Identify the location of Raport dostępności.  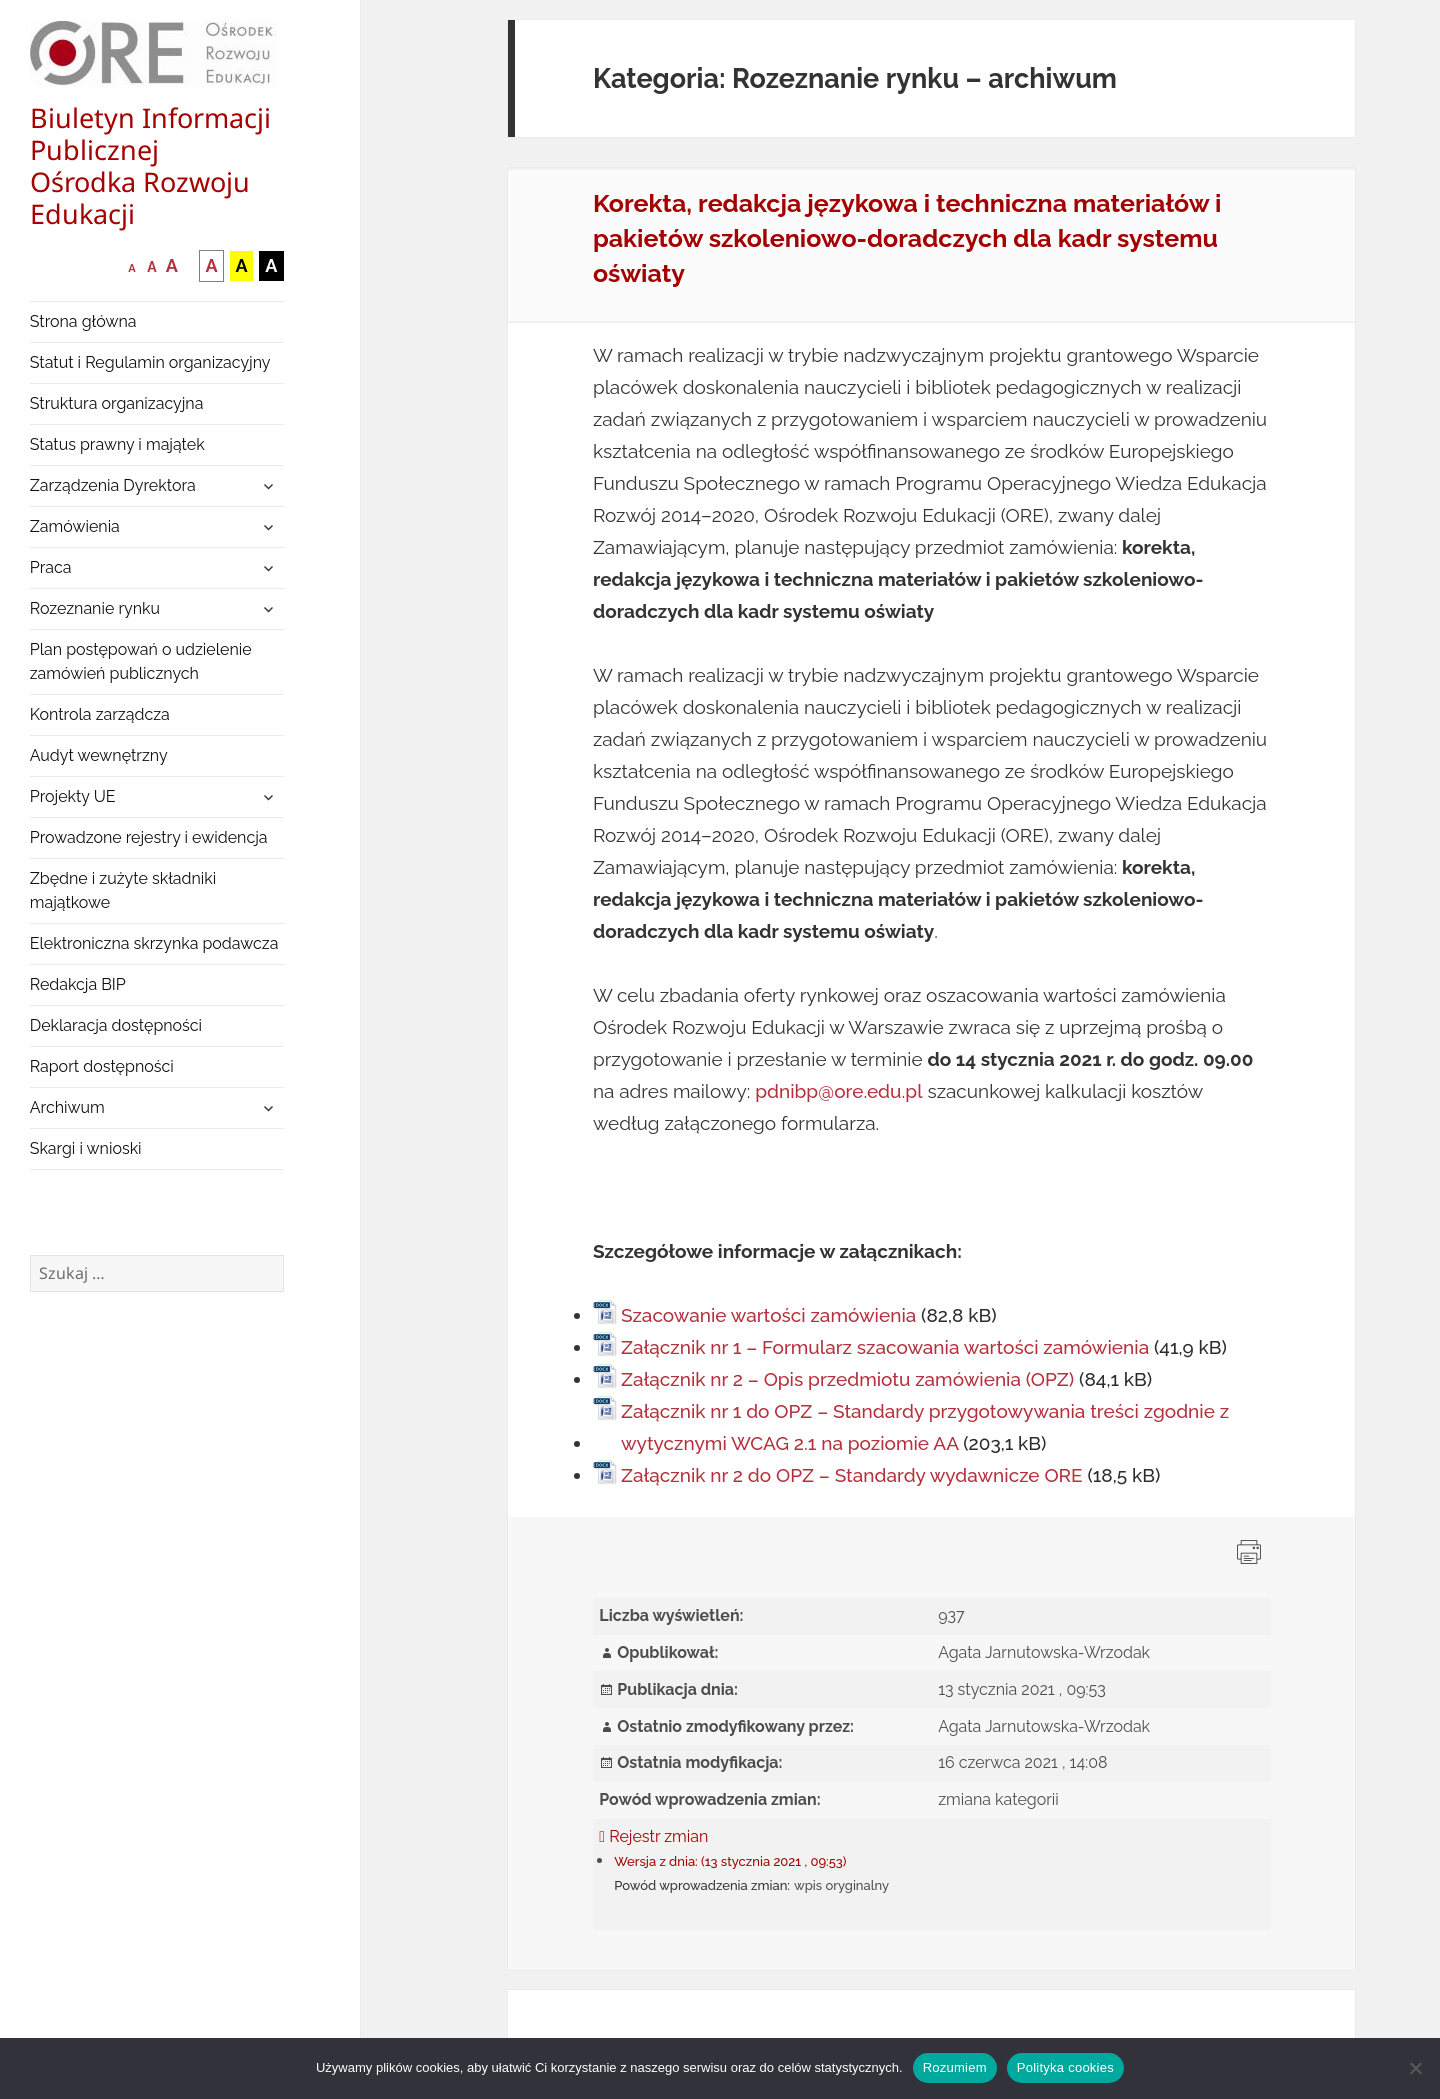
(102, 1066).